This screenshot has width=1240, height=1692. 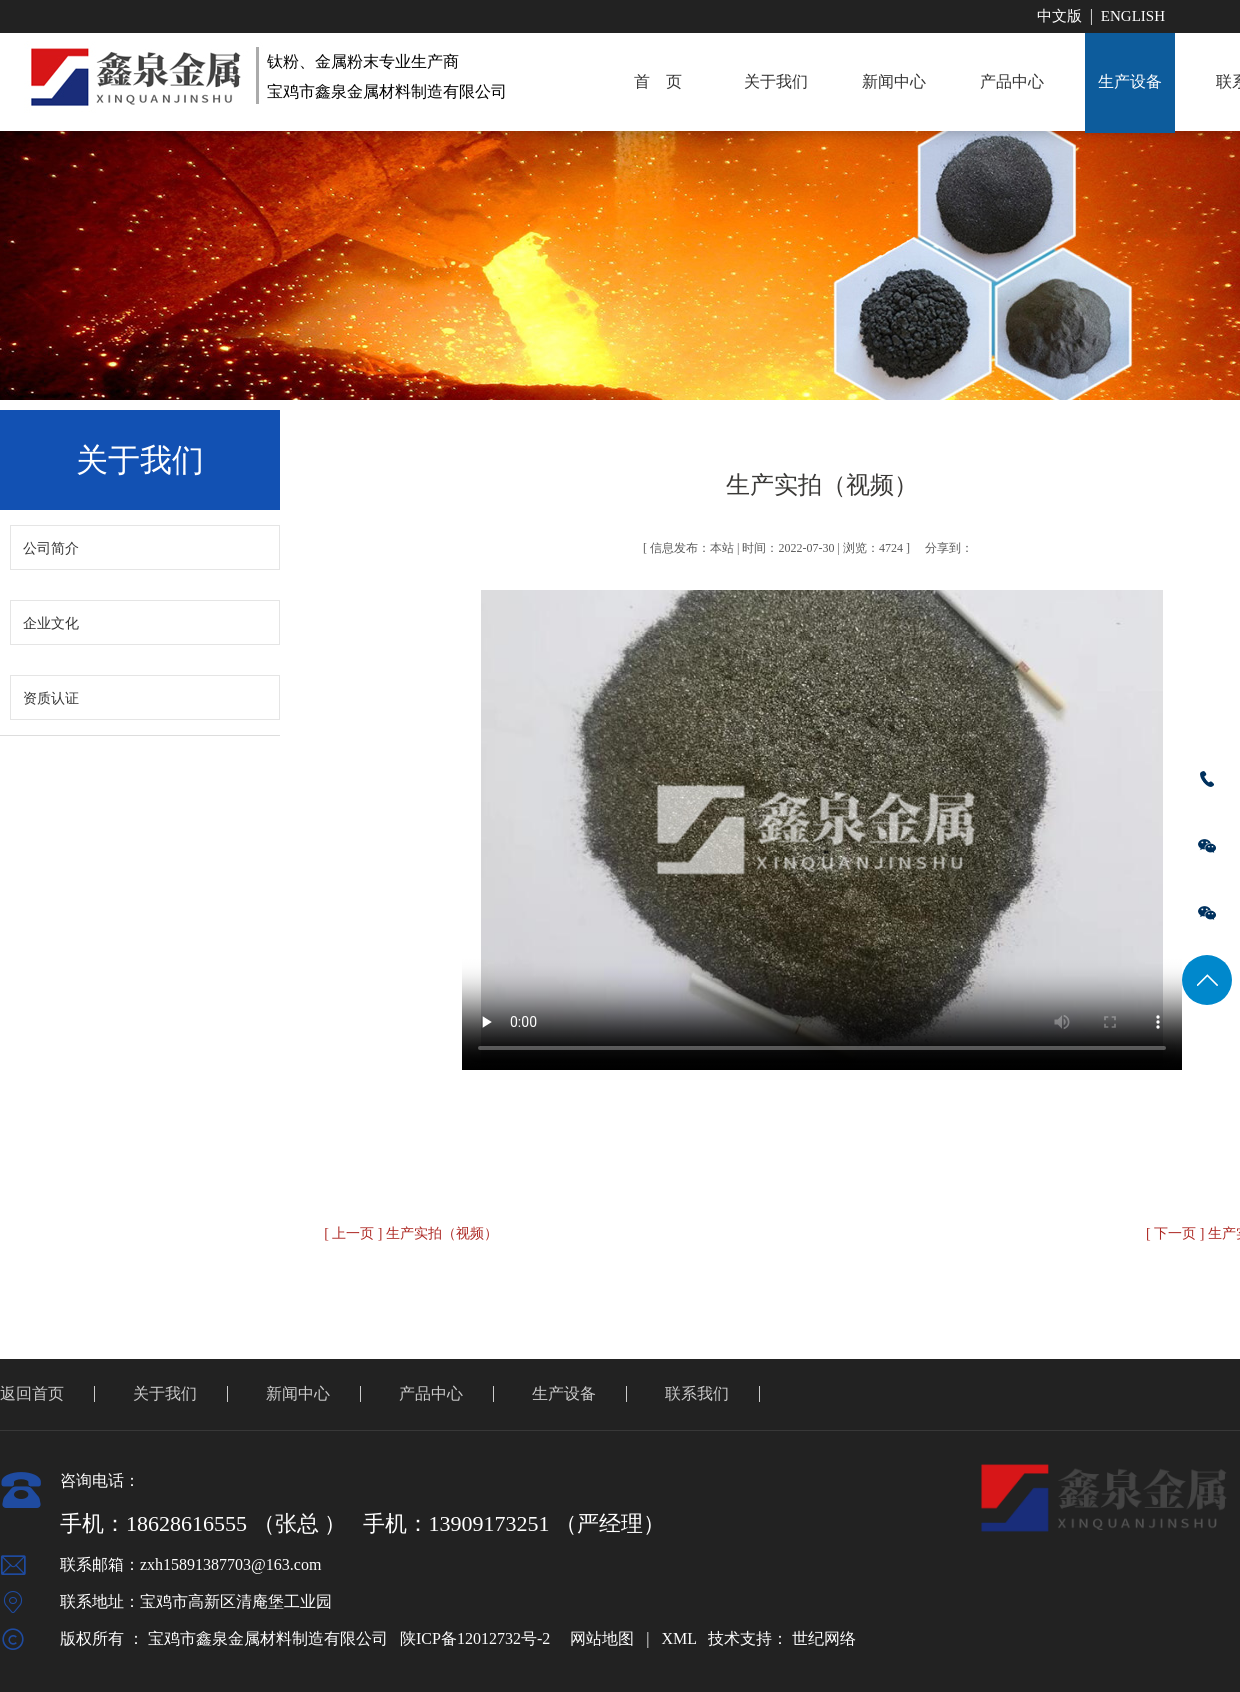 What do you see at coordinates (1133, 16) in the screenshot?
I see `English` at bounding box center [1133, 16].